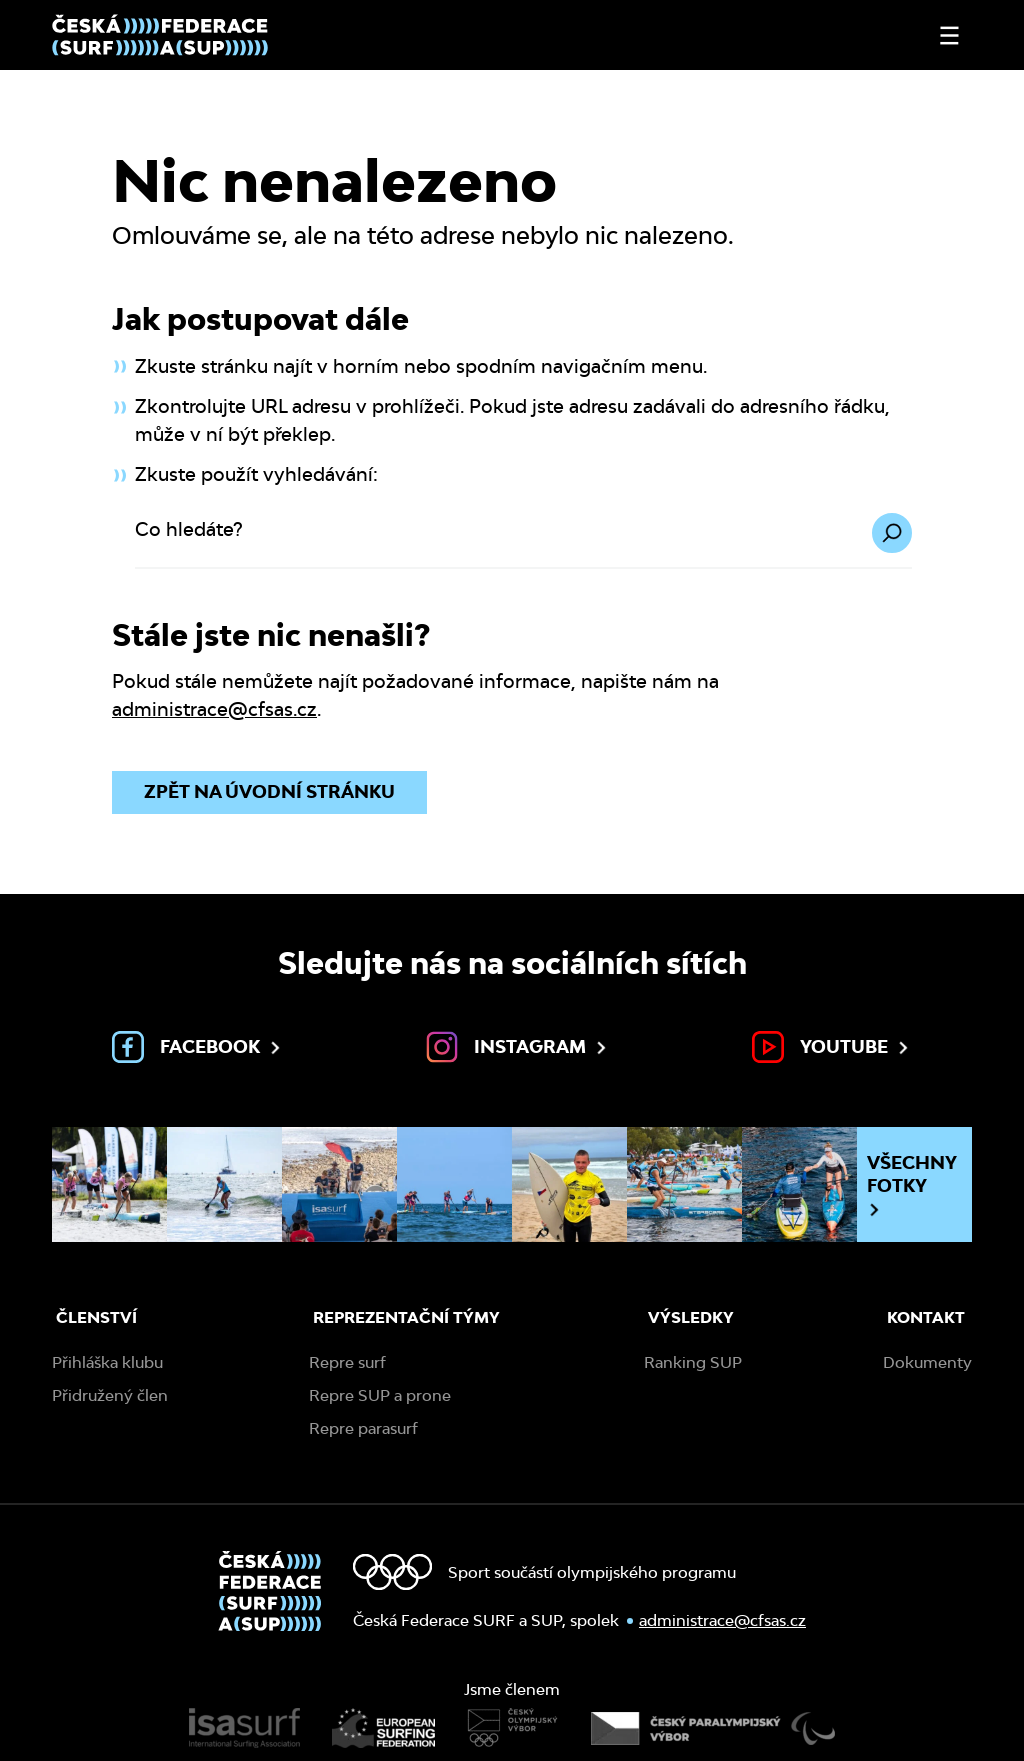 The image size is (1024, 1761). I want to click on Dokumenty [menuitem], so click(927, 1362).